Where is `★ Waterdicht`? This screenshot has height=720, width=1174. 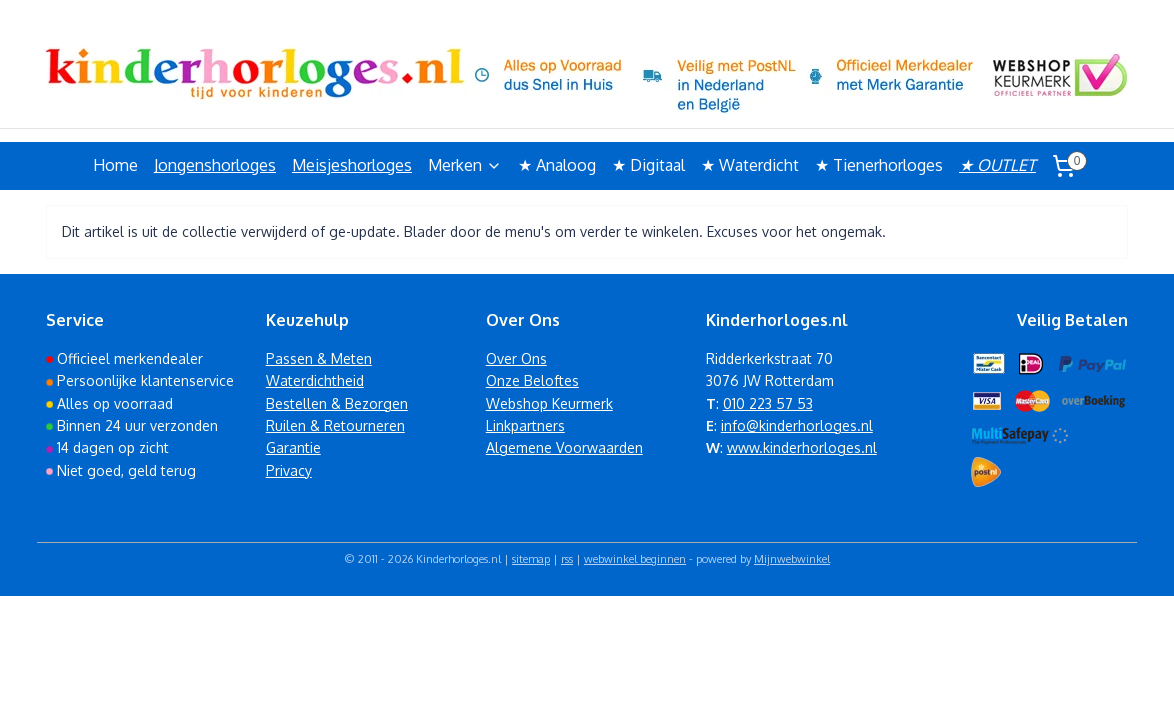 ★ Waterdicht is located at coordinates (750, 165).